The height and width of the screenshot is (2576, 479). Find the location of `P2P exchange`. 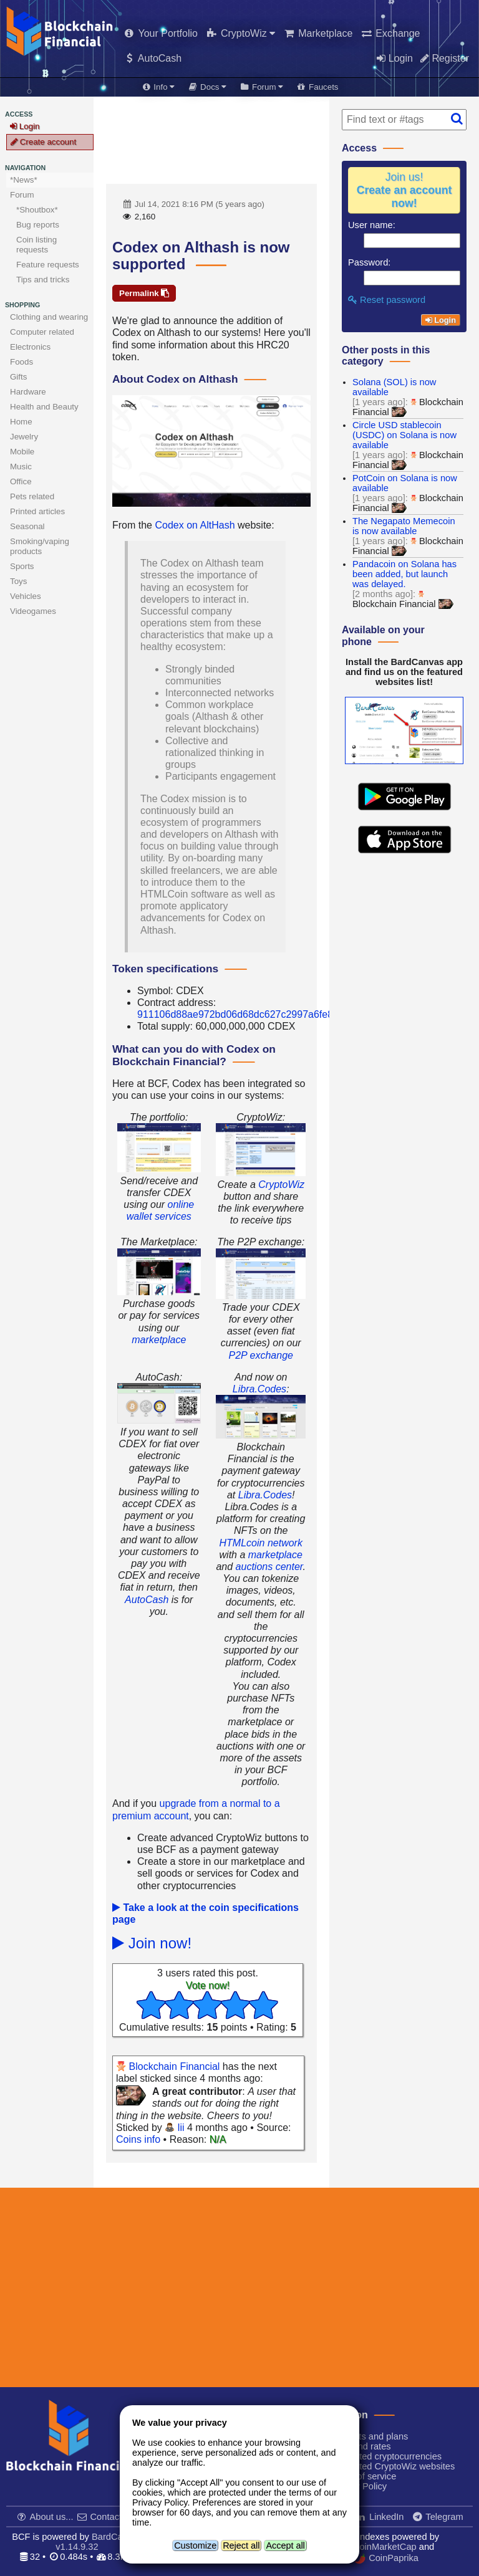

P2P exchange is located at coordinates (260, 1355).